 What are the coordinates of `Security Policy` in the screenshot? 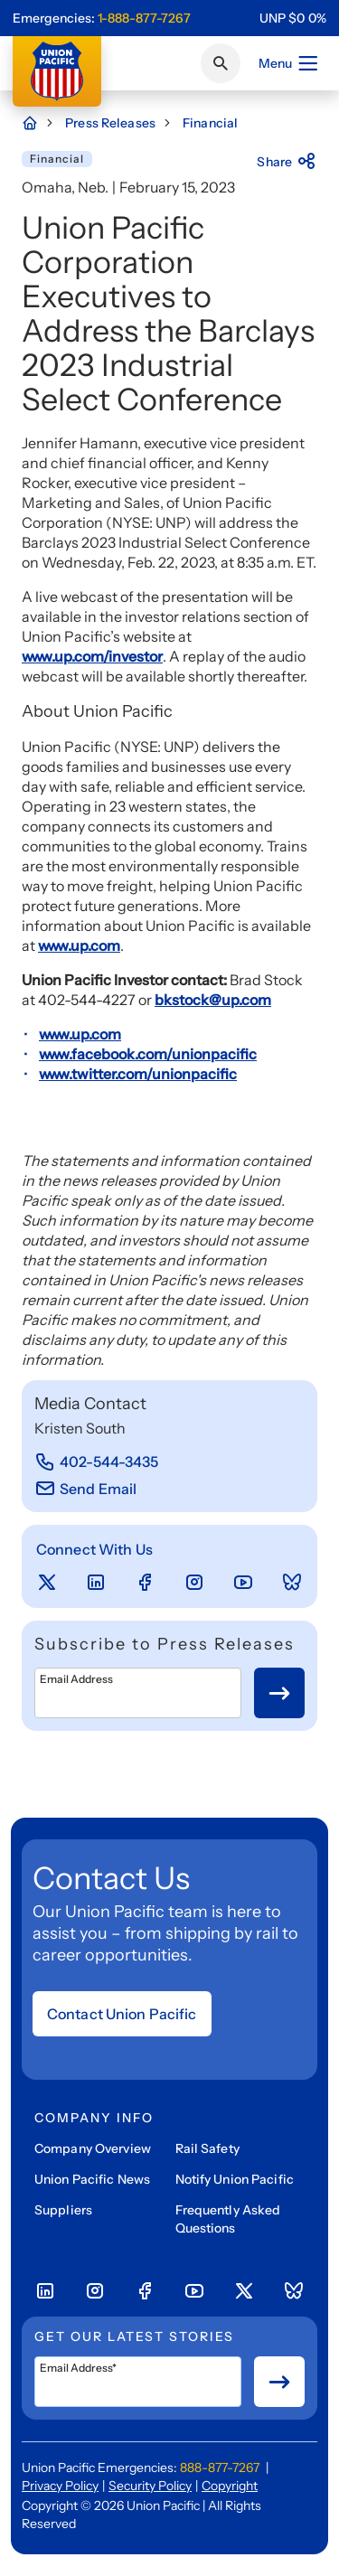 It's located at (150, 2485).